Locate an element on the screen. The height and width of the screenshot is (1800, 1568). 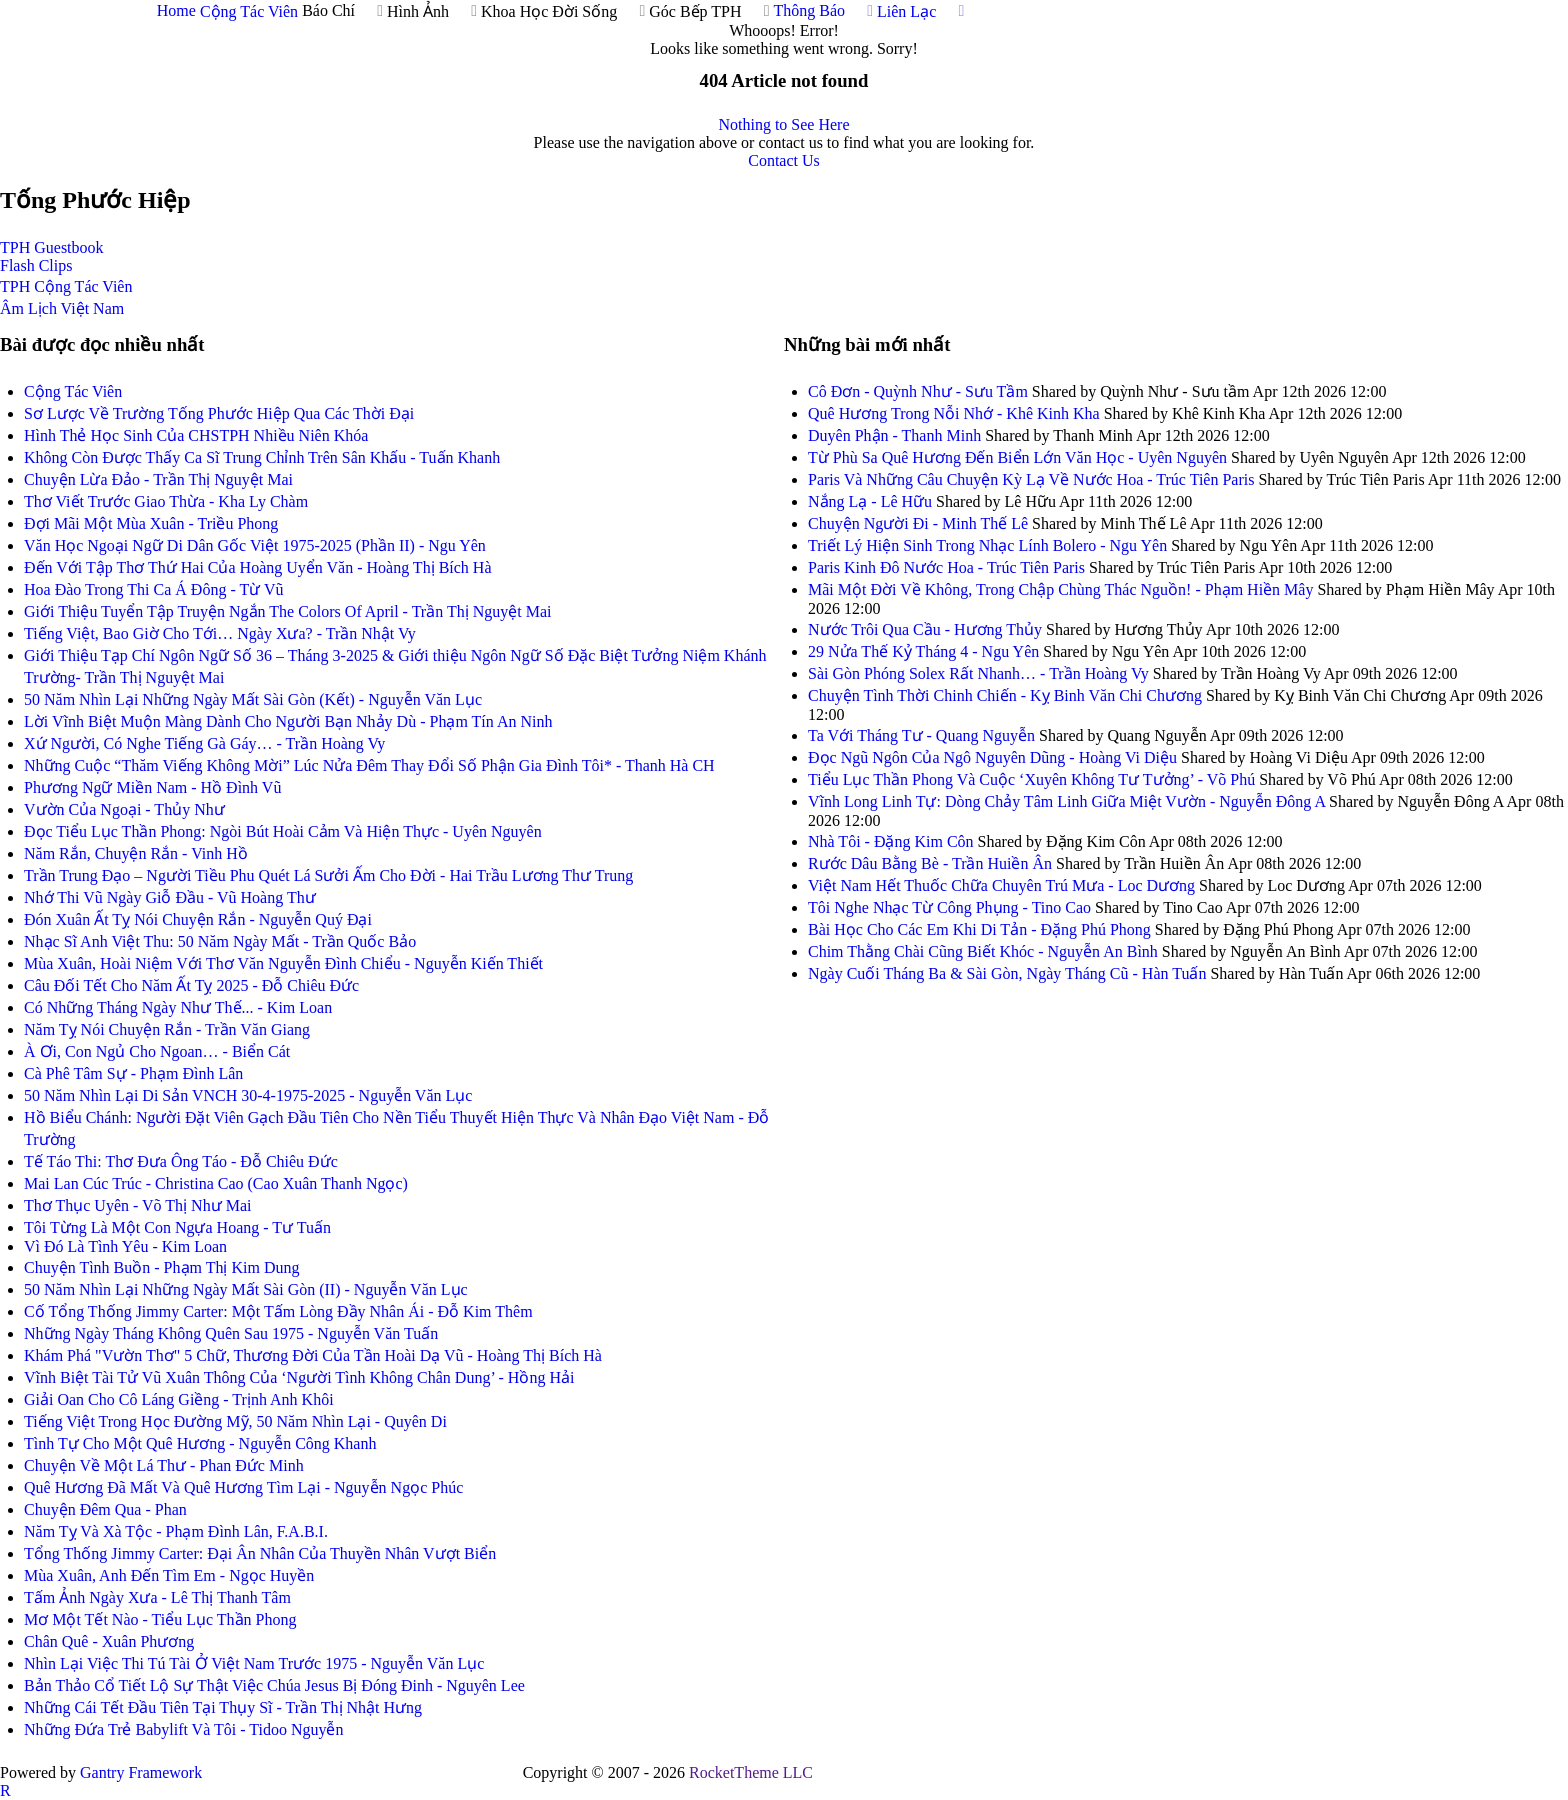
RocketTheme LLC is located at coordinates (751, 1772).